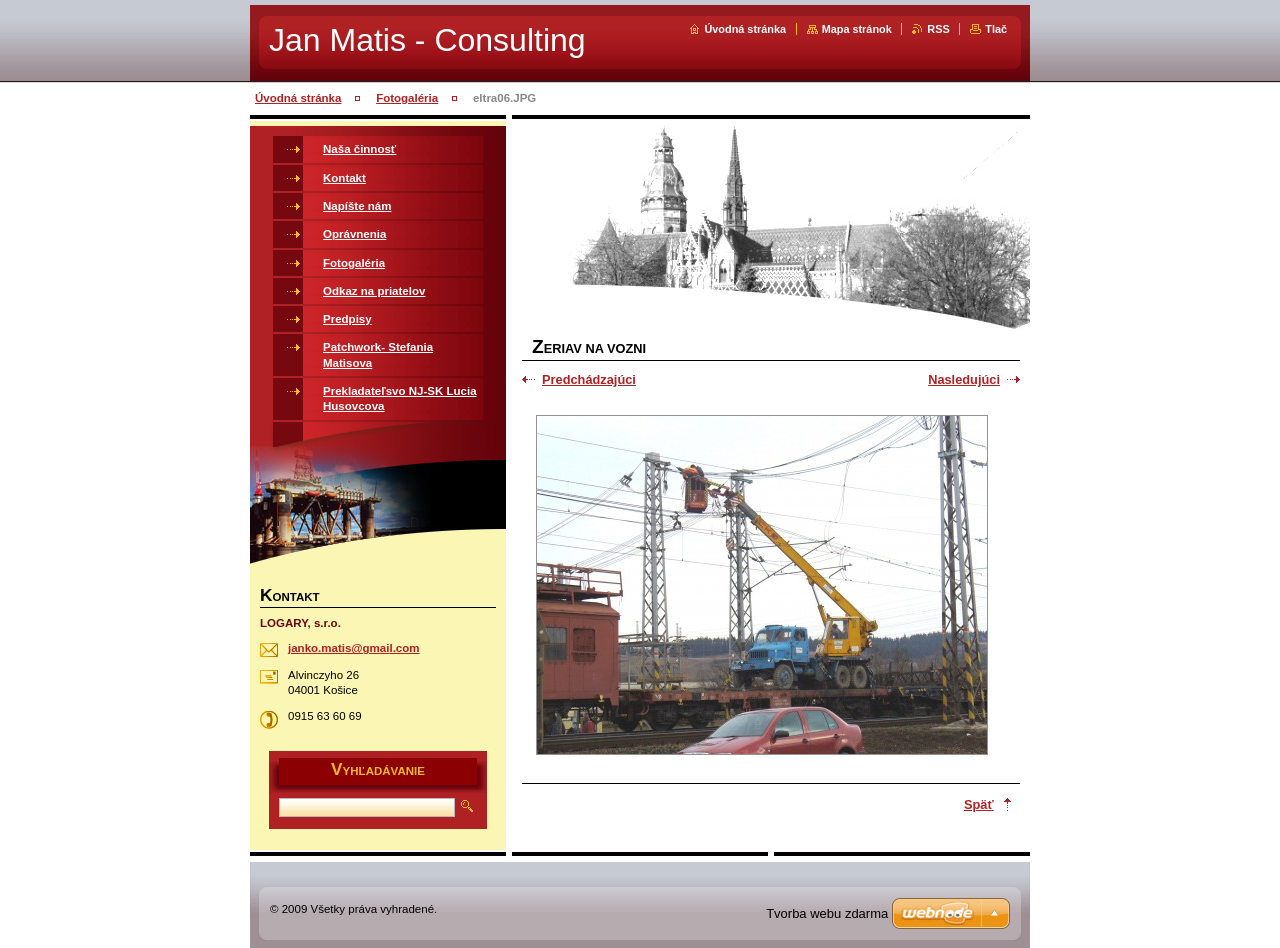 The width and height of the screenshot is (1280, 948). Describe the element at coordinates (996, 29) in the screenshot. I see `Tlač` at that location.